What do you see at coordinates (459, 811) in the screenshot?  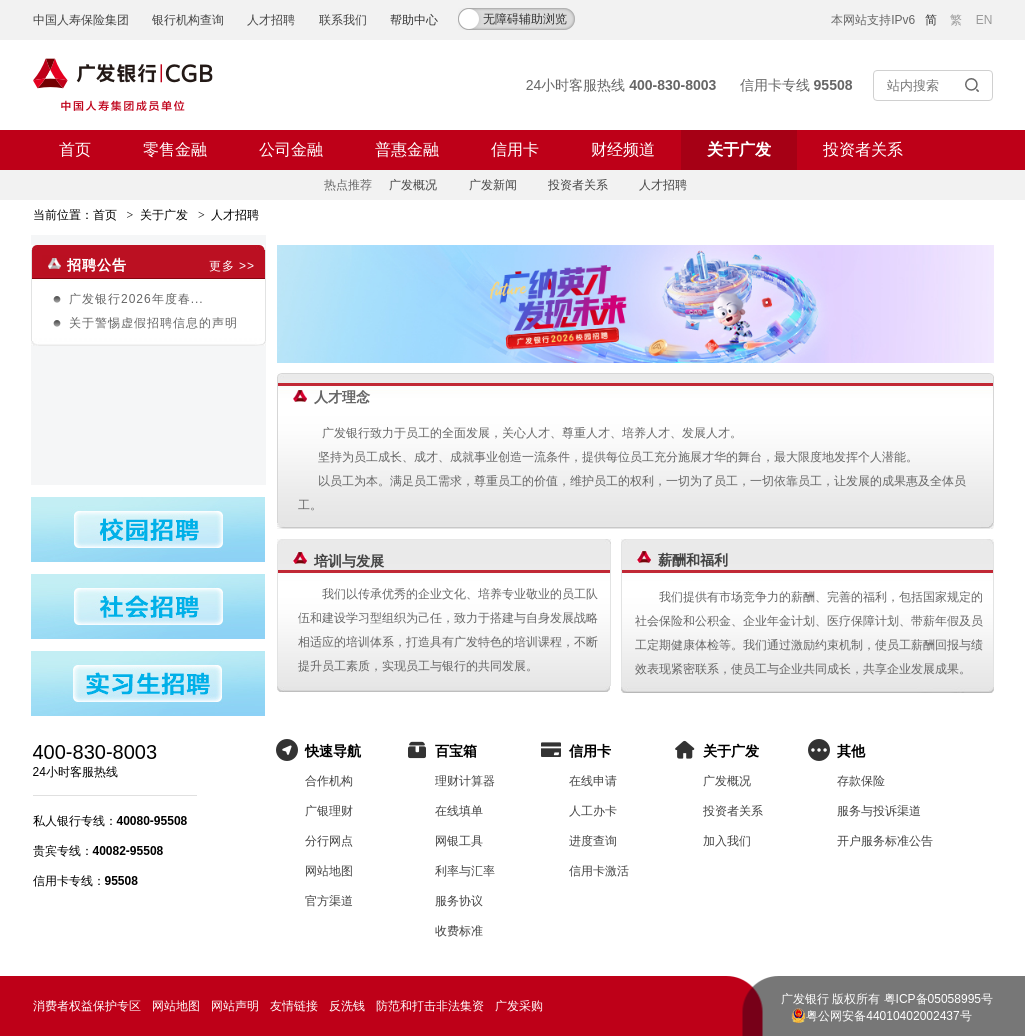 I see `在线填单` at bounding box center [459, 811].